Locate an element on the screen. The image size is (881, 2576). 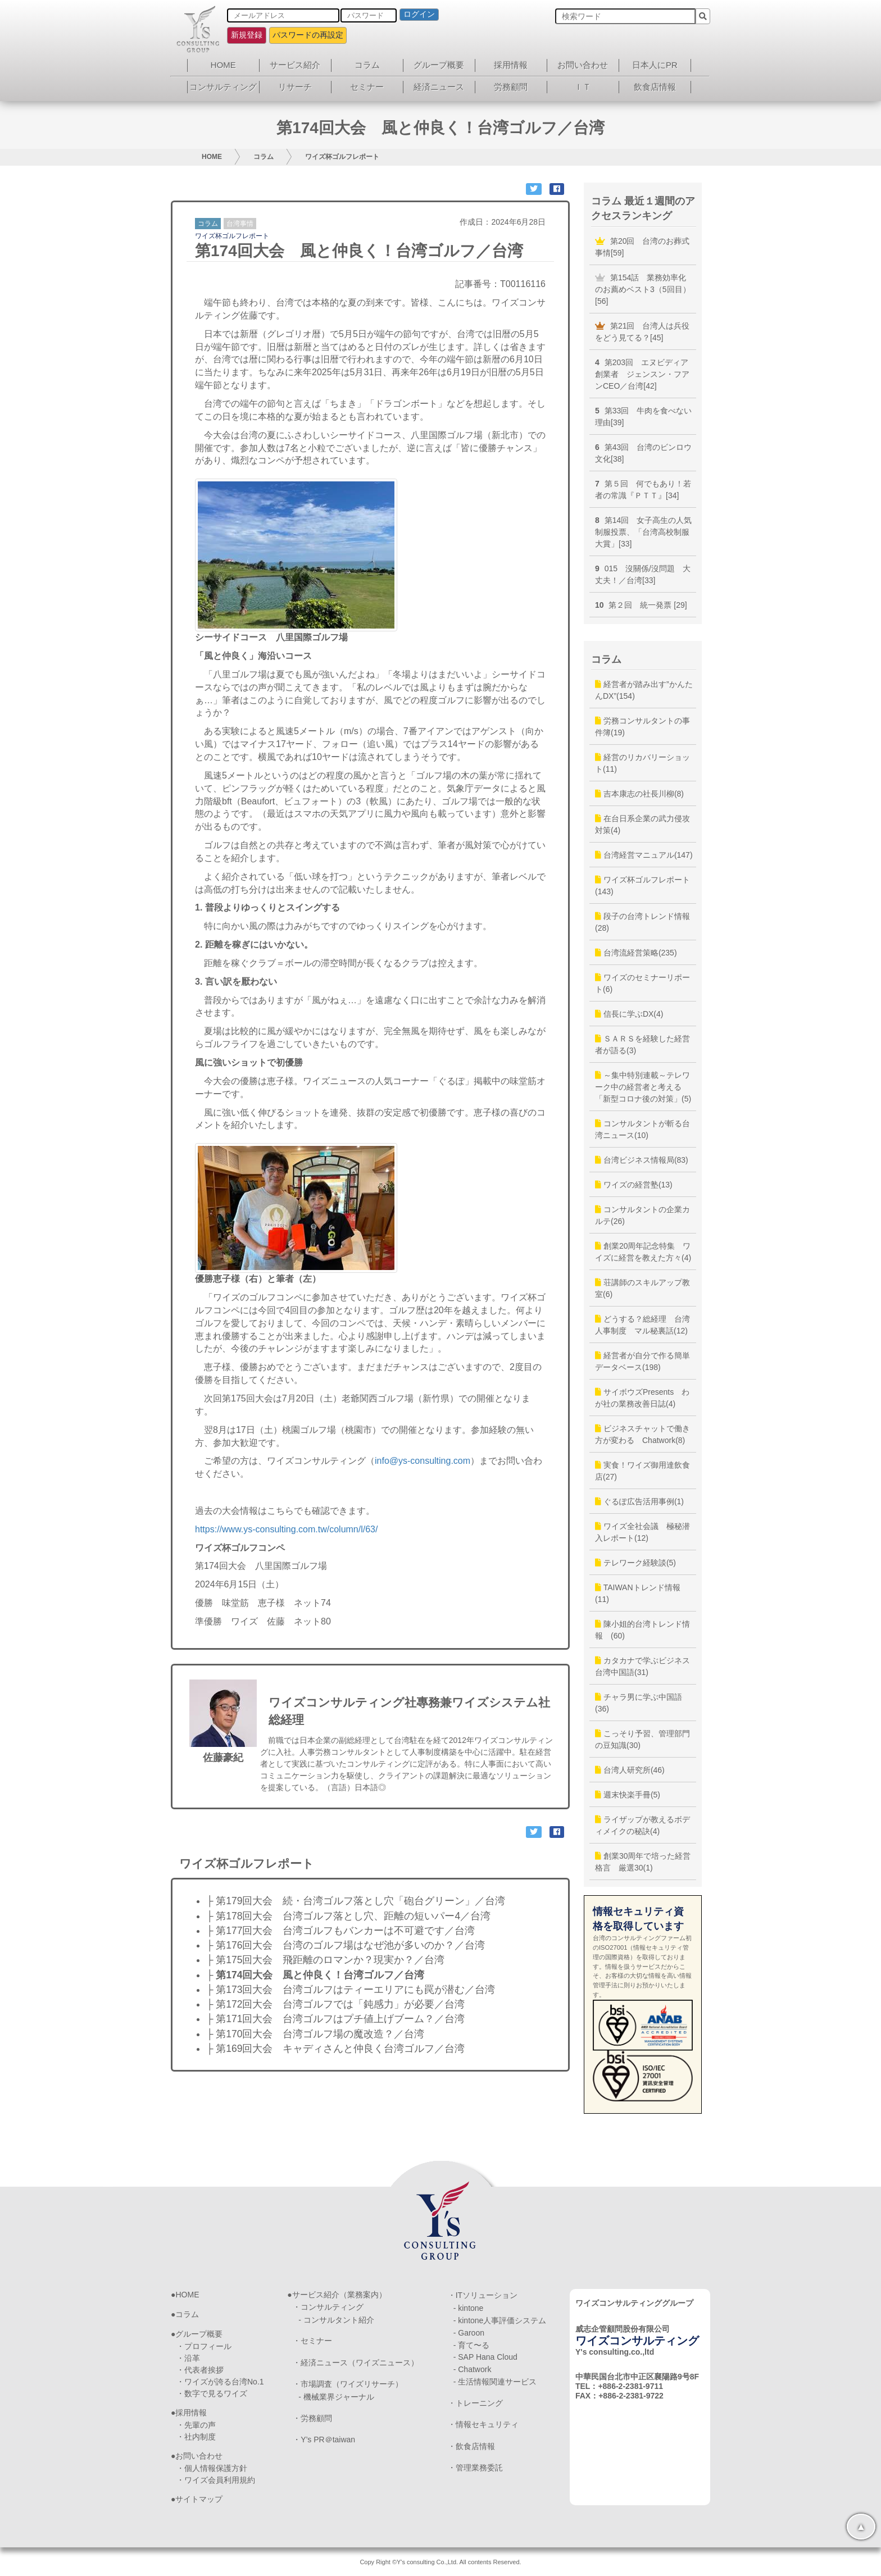
├ 第173回大会 台湾ゴルフはティーエリアにも罠が潜む／台湾 is located at coordinates (350, 1989).